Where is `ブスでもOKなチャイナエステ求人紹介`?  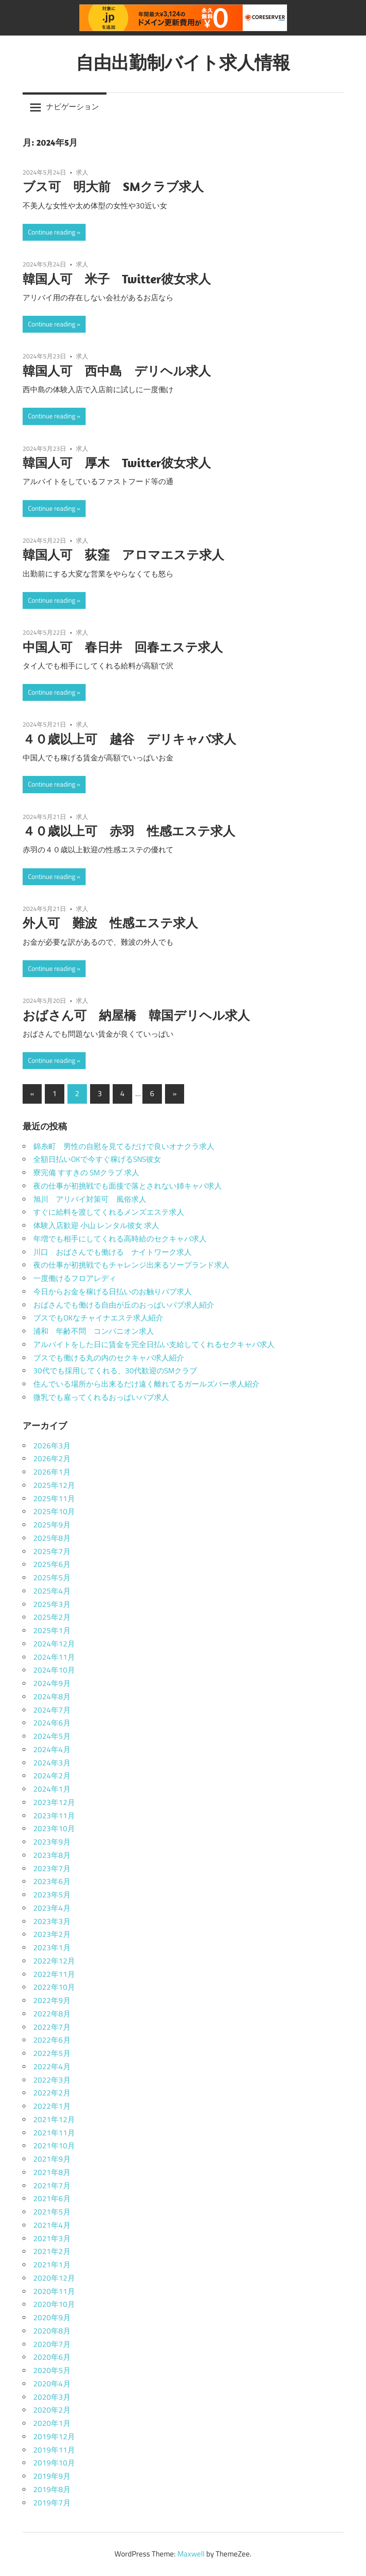
ブスでもOKなチャイナエステ求人紹介 is located at coordinates (98, 1318).